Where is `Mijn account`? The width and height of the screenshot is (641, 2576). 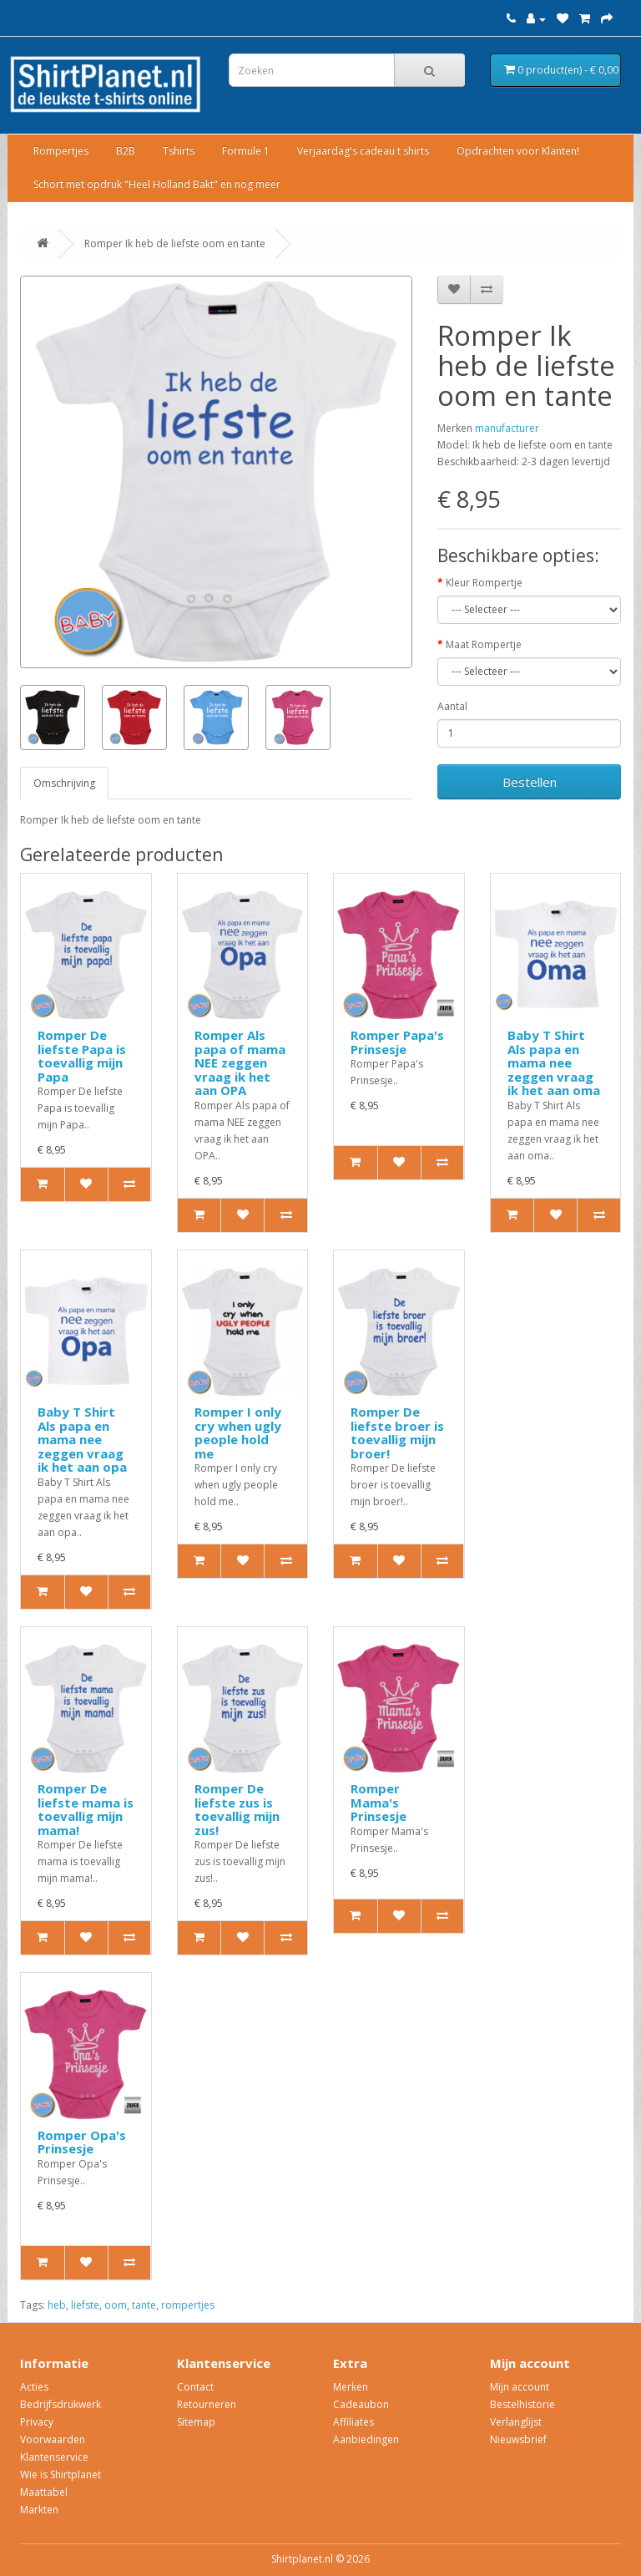 Mijn account is located at coordinates (519, 2387).